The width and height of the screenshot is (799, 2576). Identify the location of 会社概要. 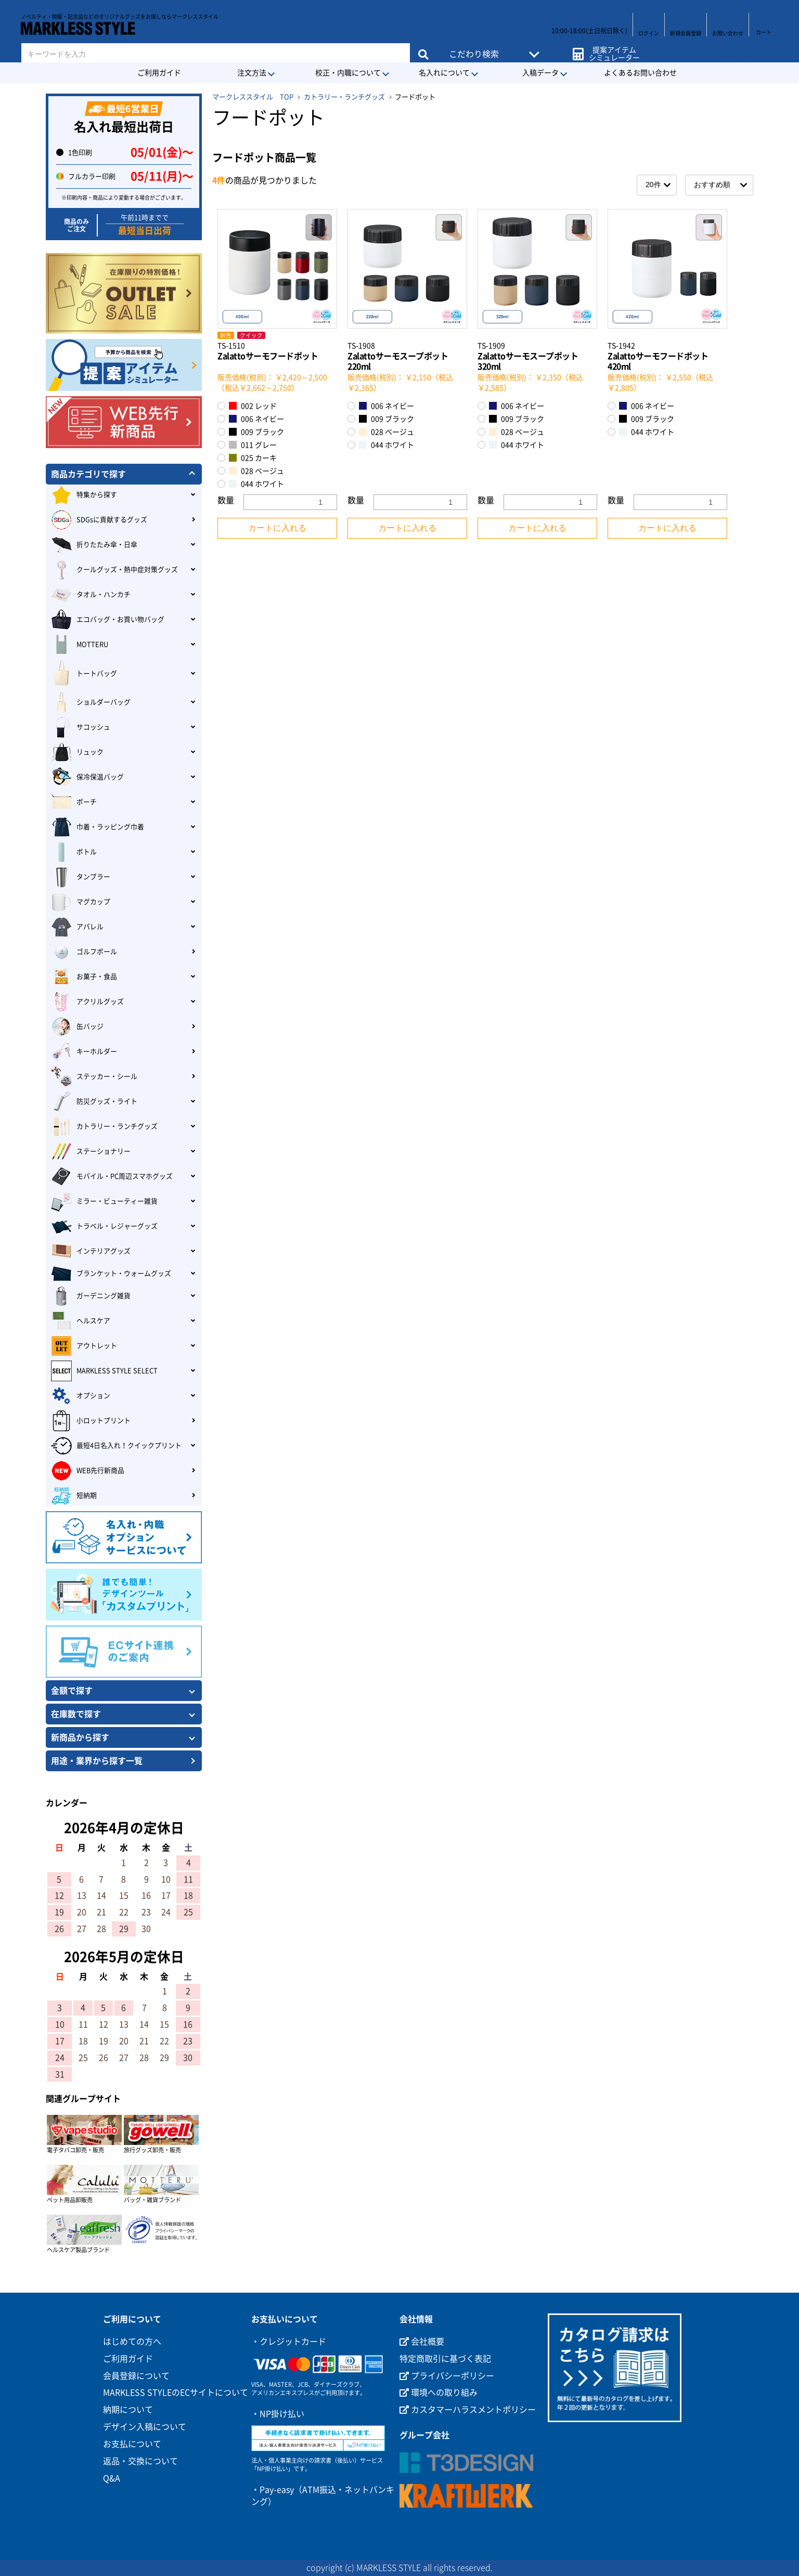
(422, 2341).